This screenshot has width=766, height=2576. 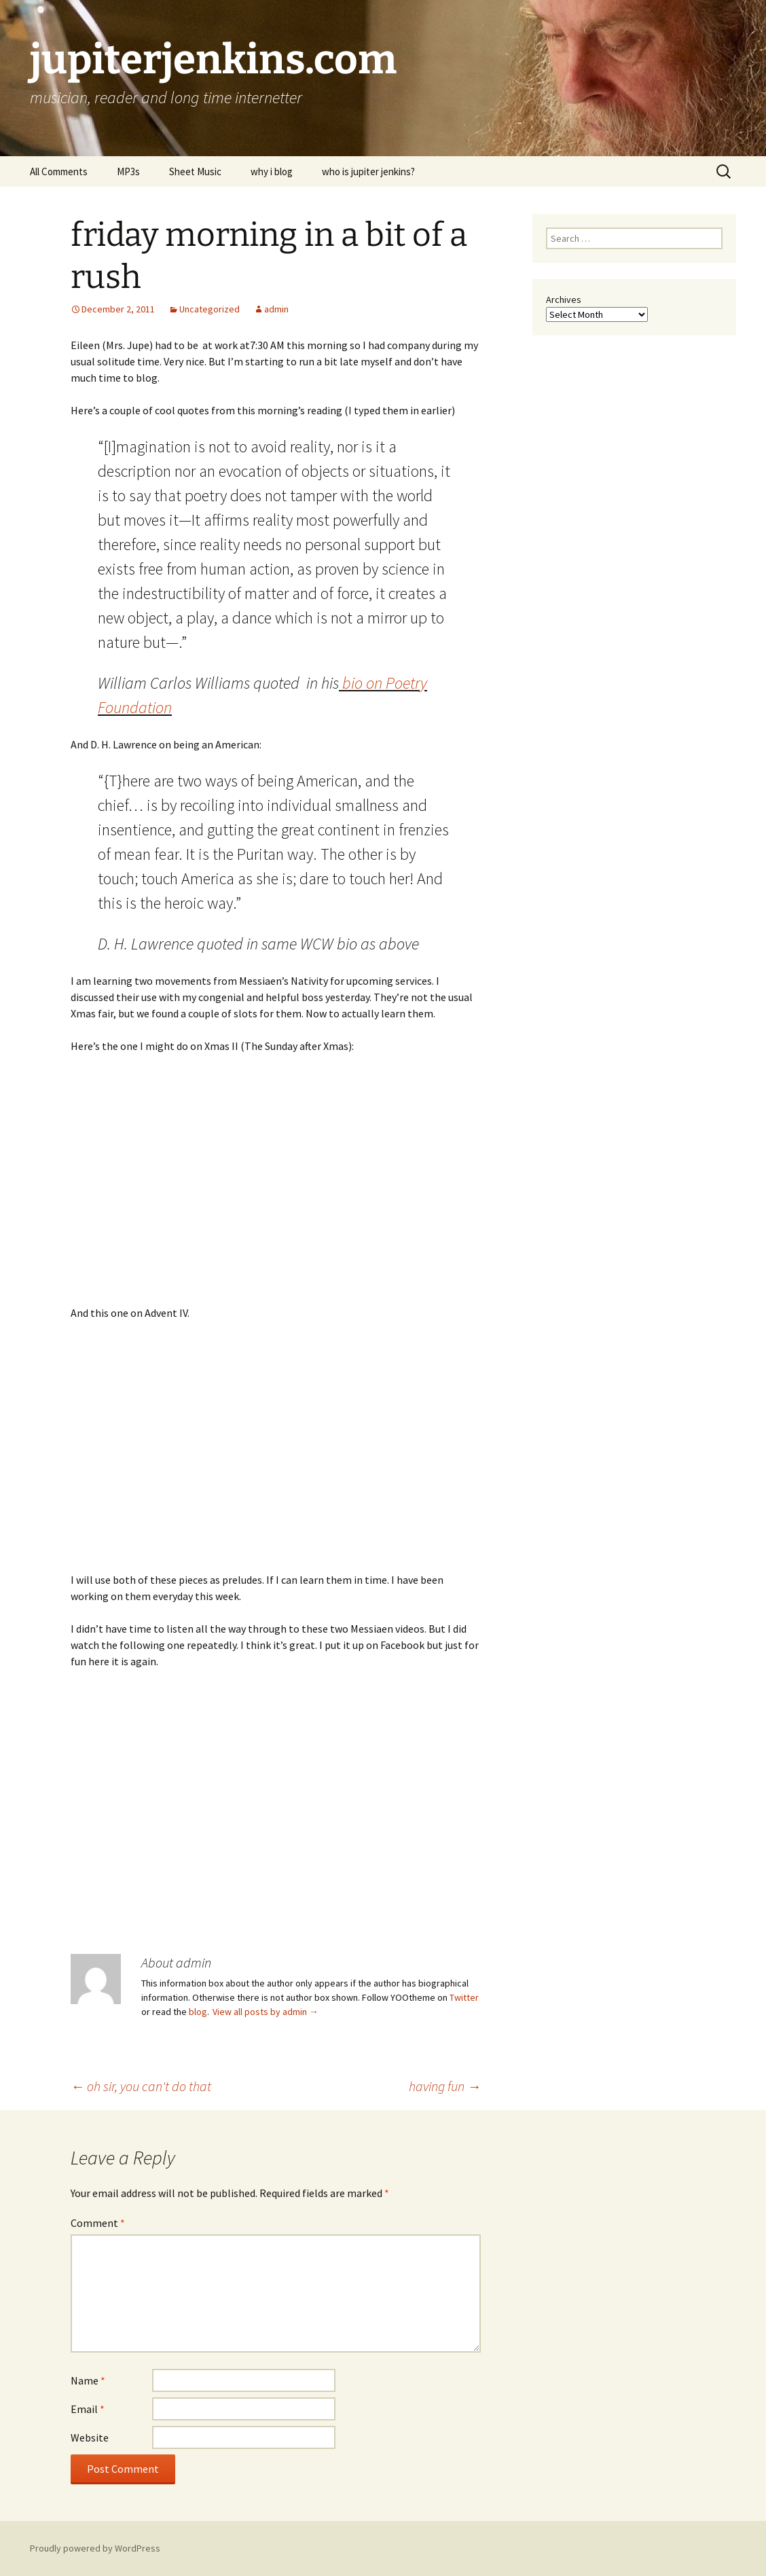 What do you see at coordinates (563, 299) in the screenshot?
I see `Archives` at bounding box center [563, 299].